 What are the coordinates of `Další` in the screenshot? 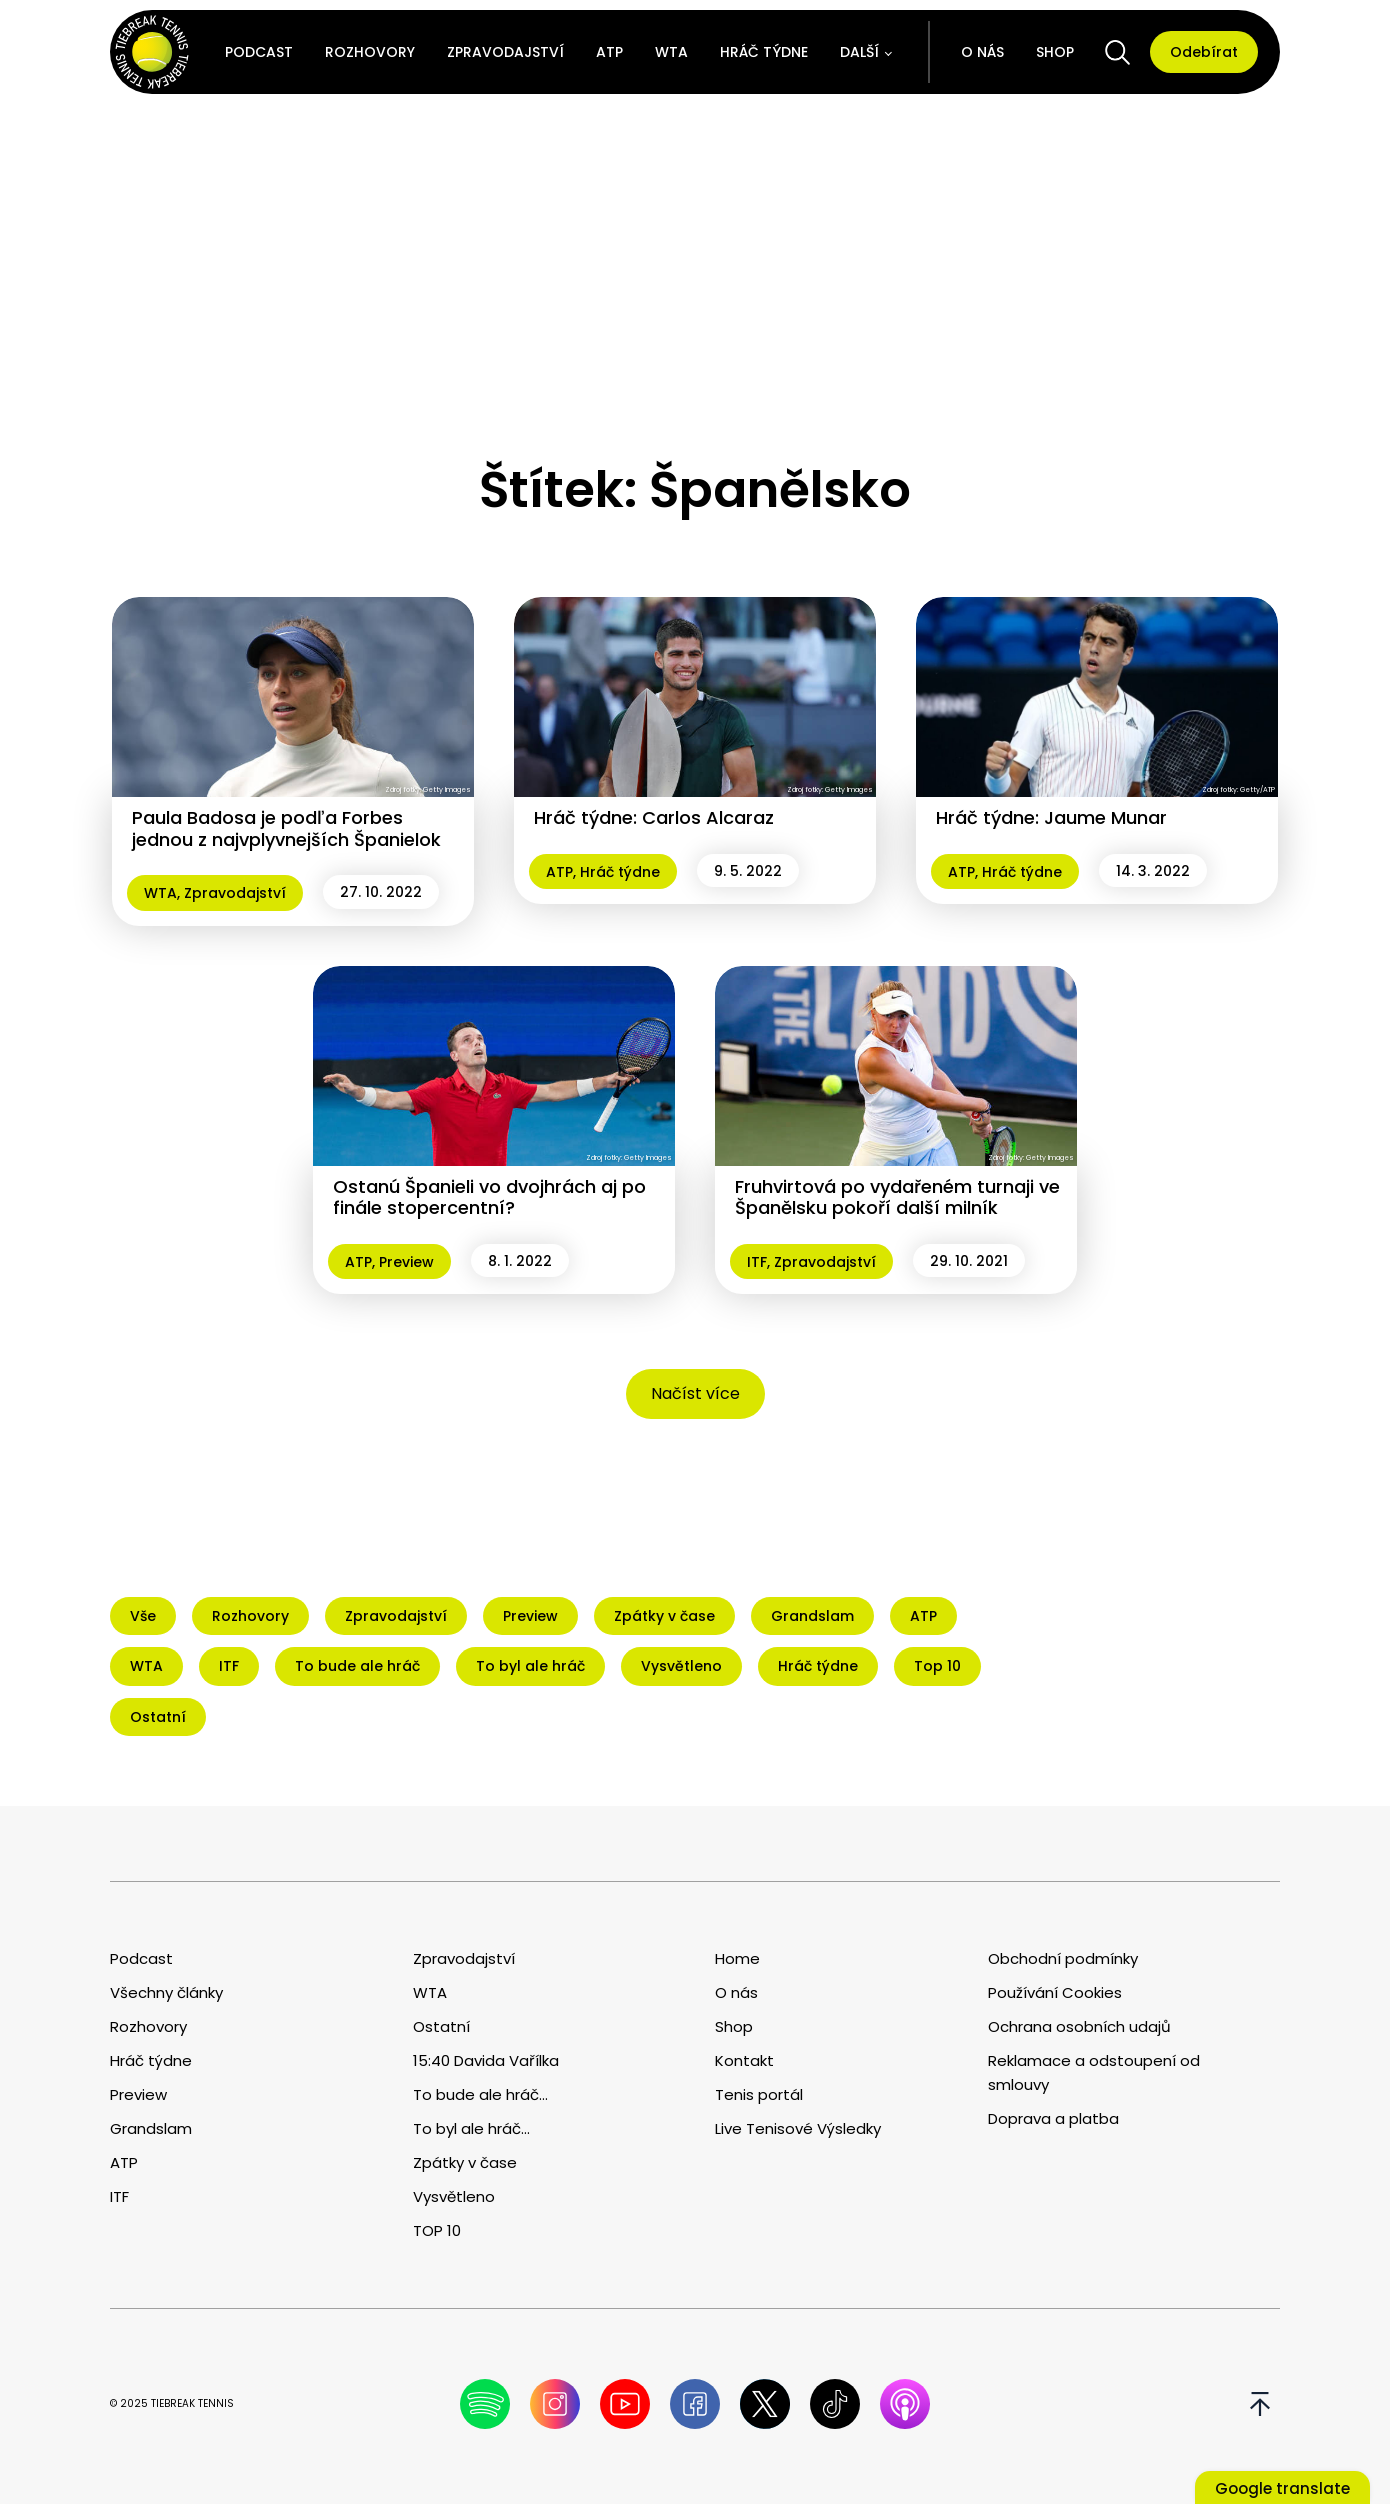 It's located at (859, 52).